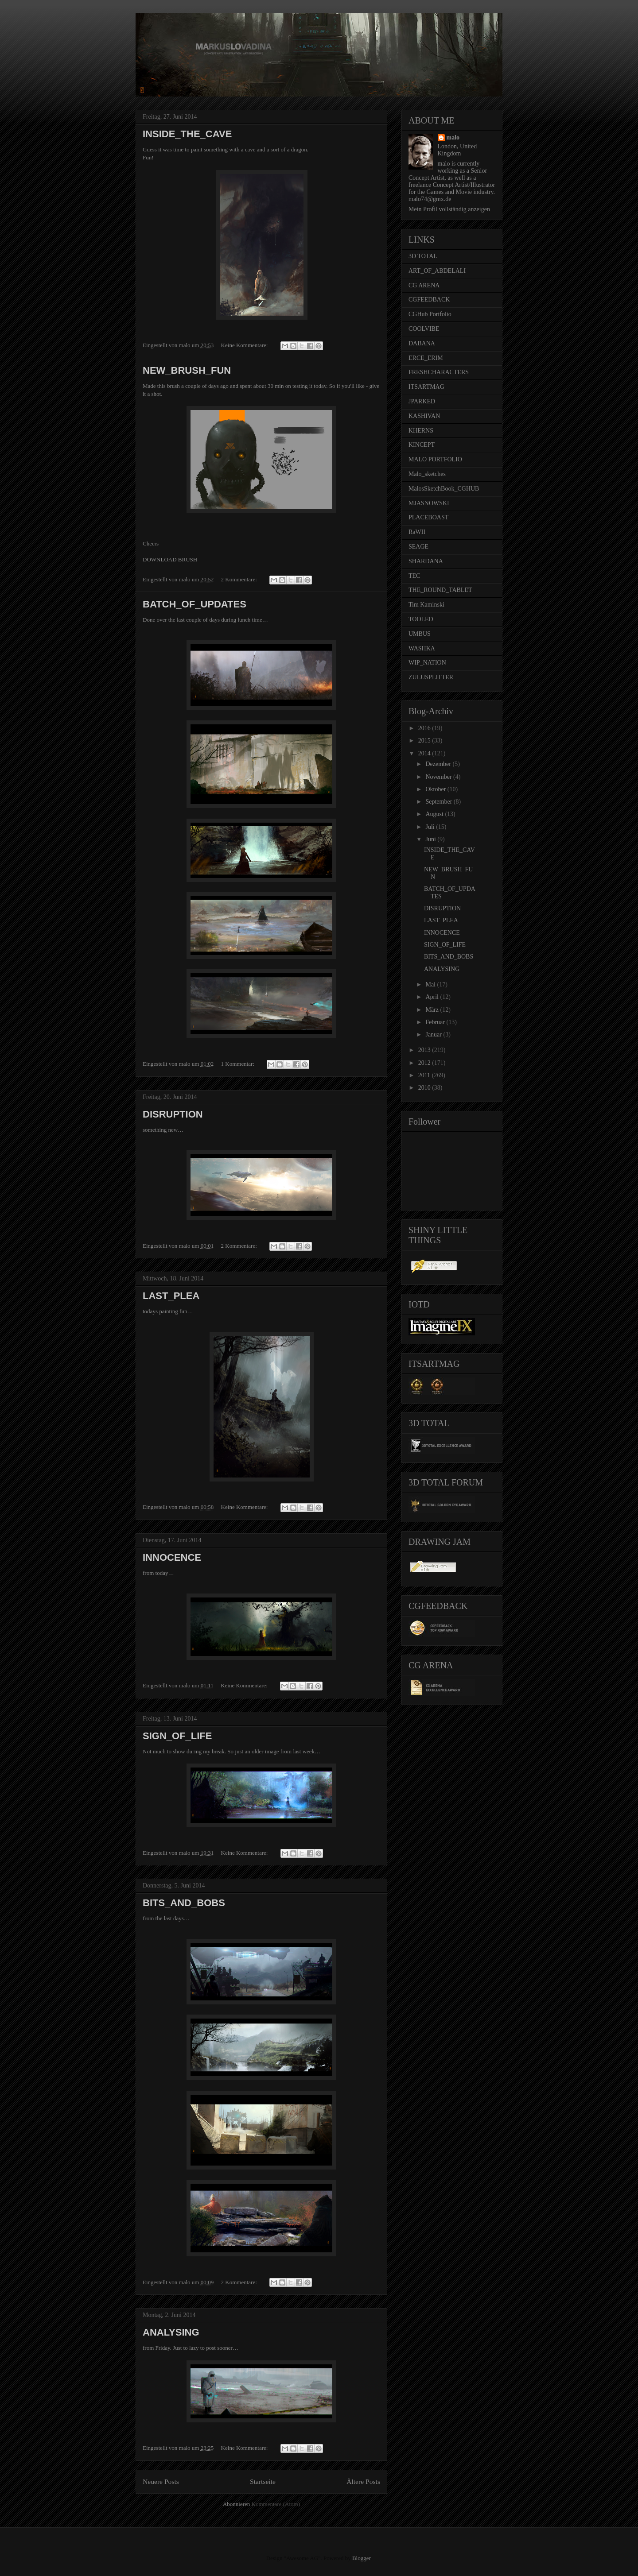 This screenshot has height=2576, width=638. Describe the element at coordinates (245, 345) in the screenshot. I see `Keine Kommentare:` at that location.